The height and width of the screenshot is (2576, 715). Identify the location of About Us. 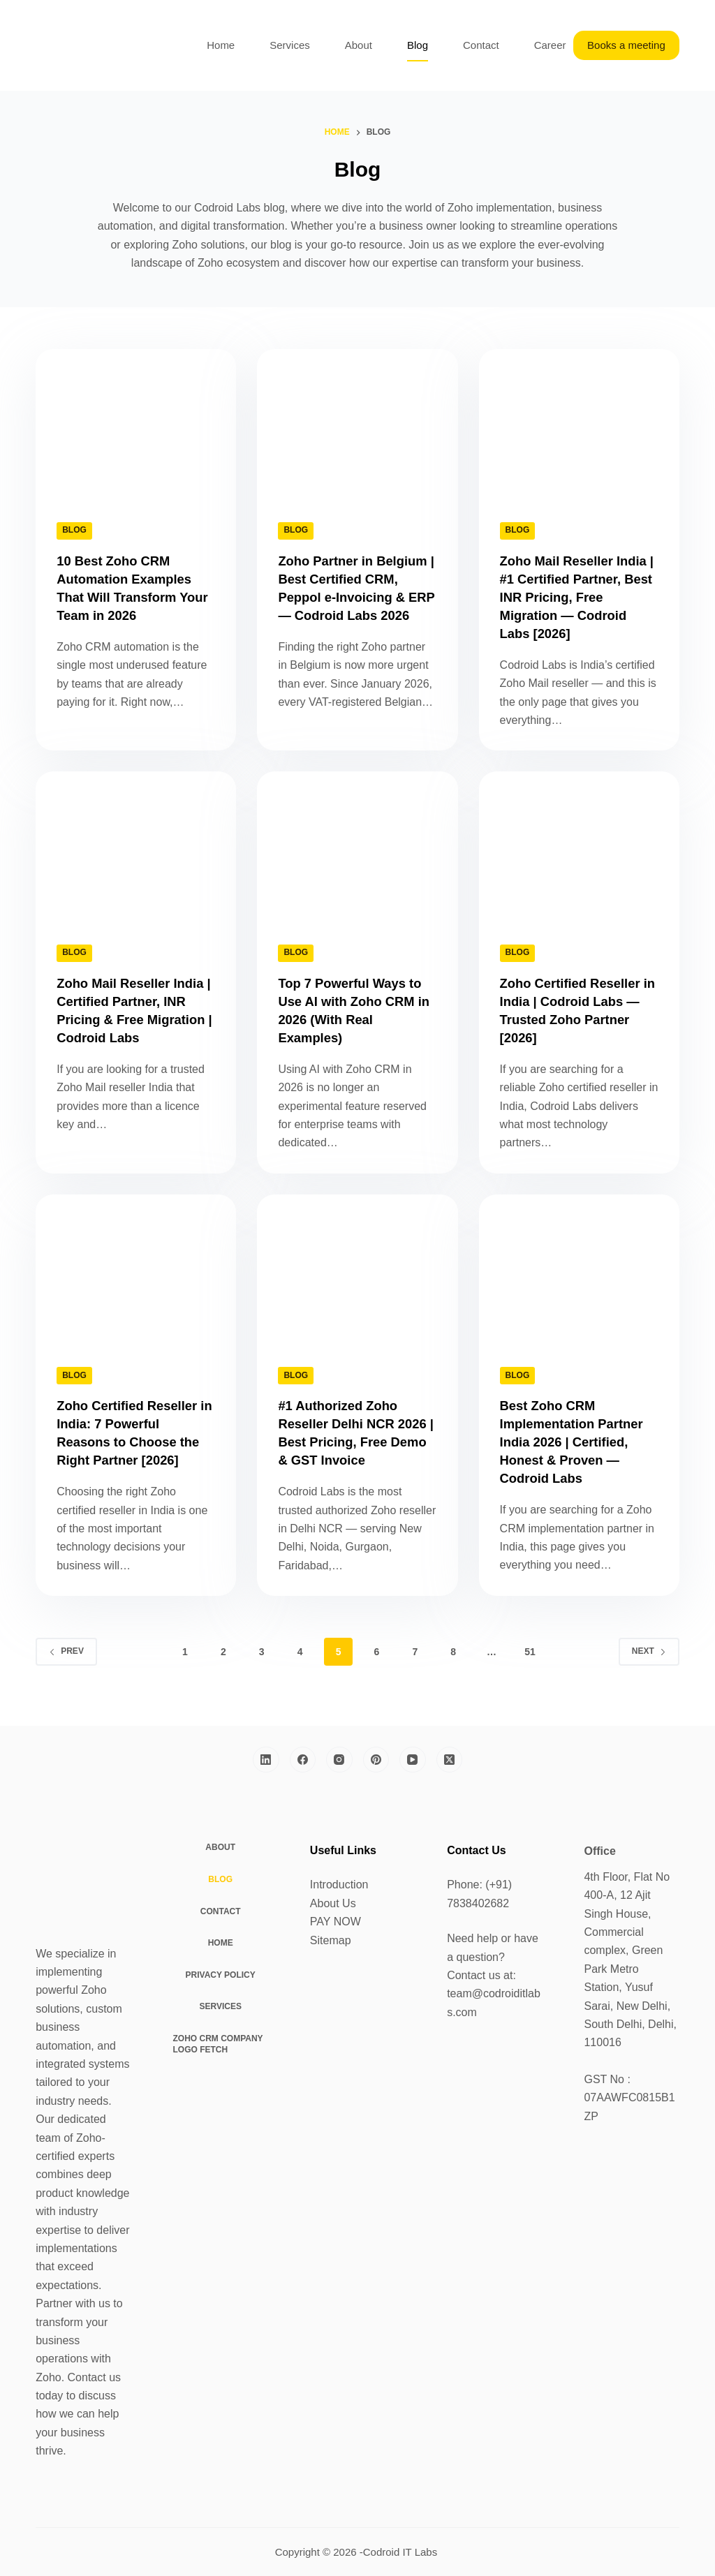
(333, 1903).